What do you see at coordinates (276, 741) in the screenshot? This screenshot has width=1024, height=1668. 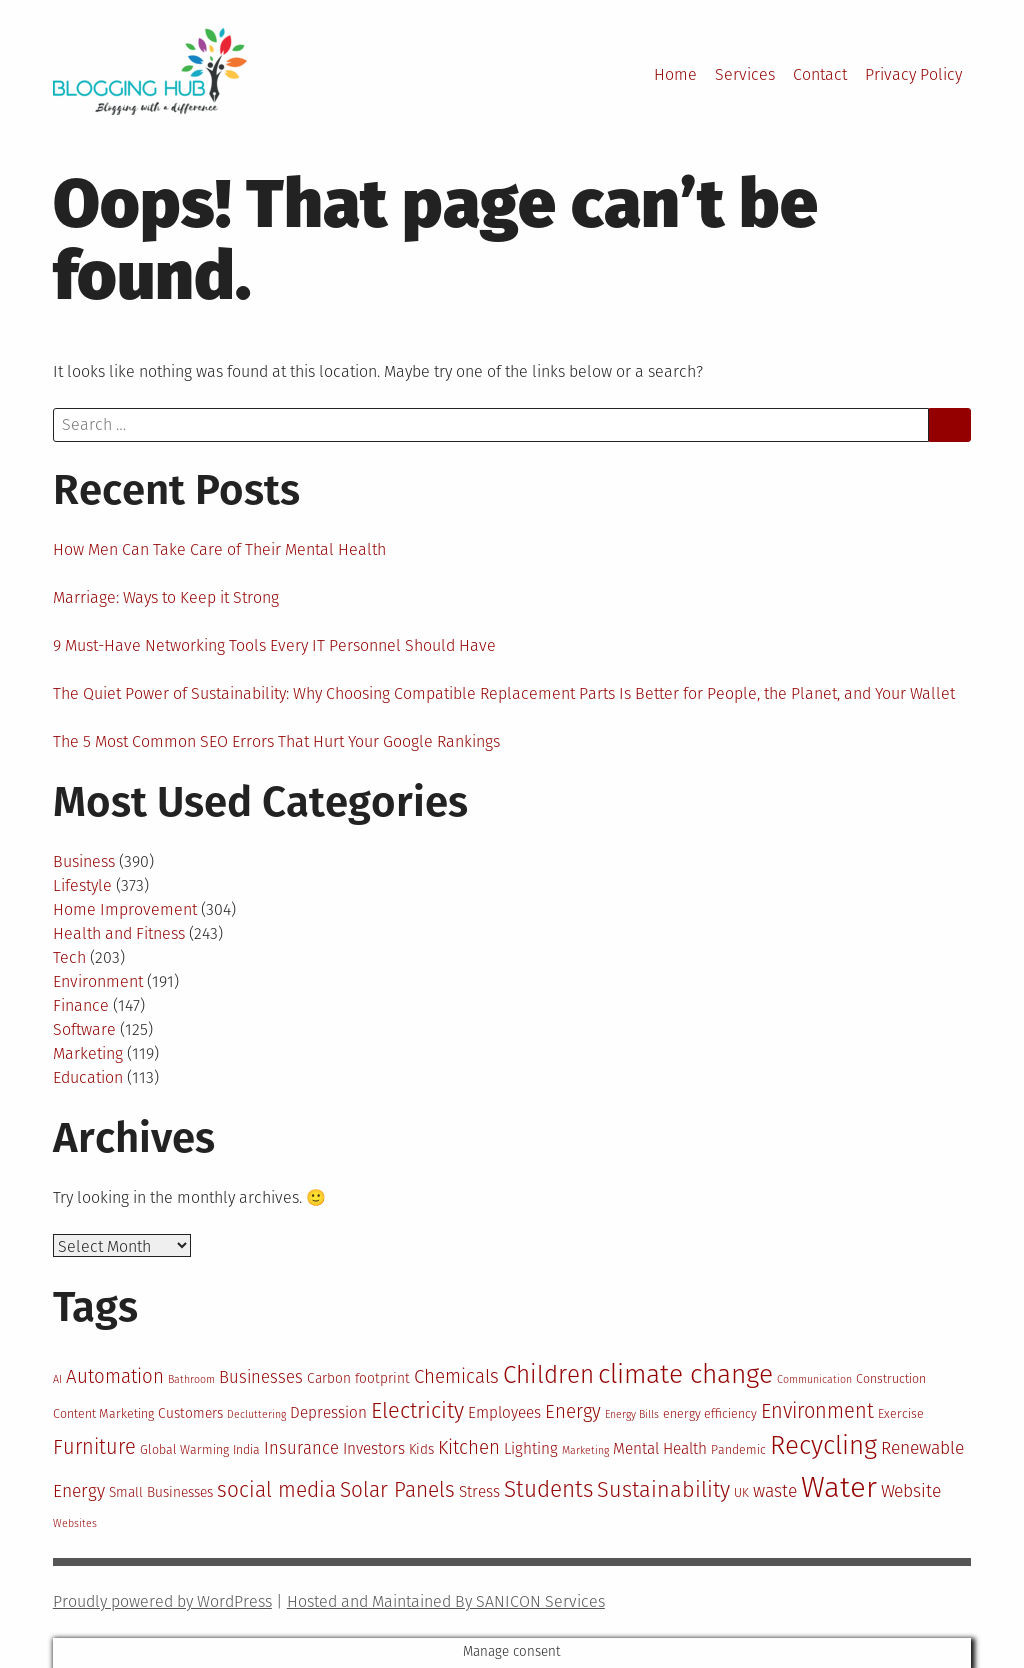 I see `The 5 Most Common SEO Errors That Hurt Your Google Rankings` at bounding box center [276, 741].